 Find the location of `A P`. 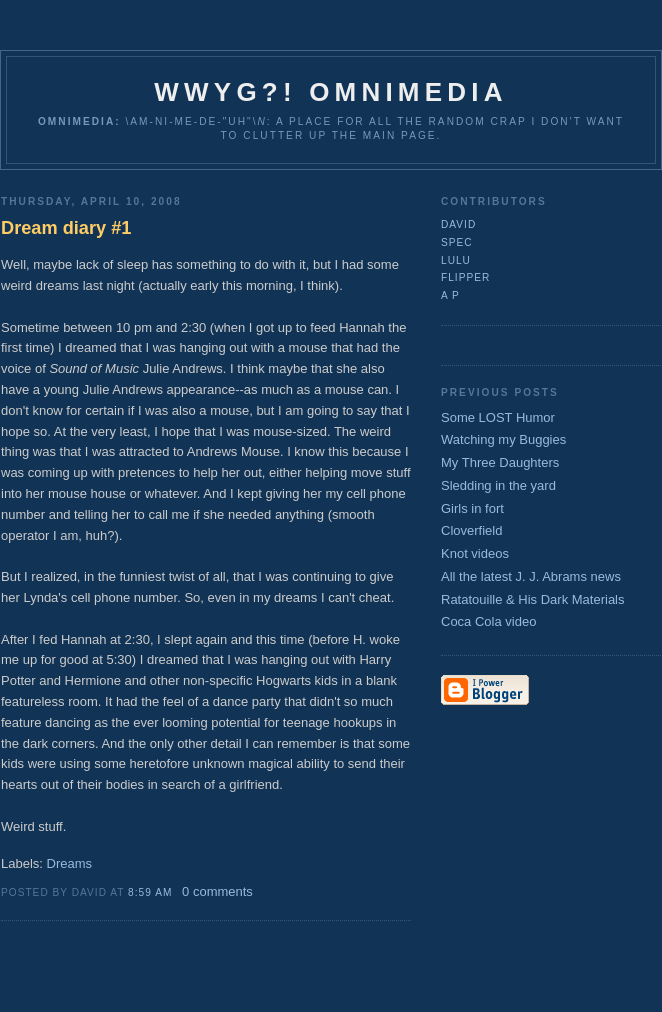

A P is located at coordinates (450, 295).